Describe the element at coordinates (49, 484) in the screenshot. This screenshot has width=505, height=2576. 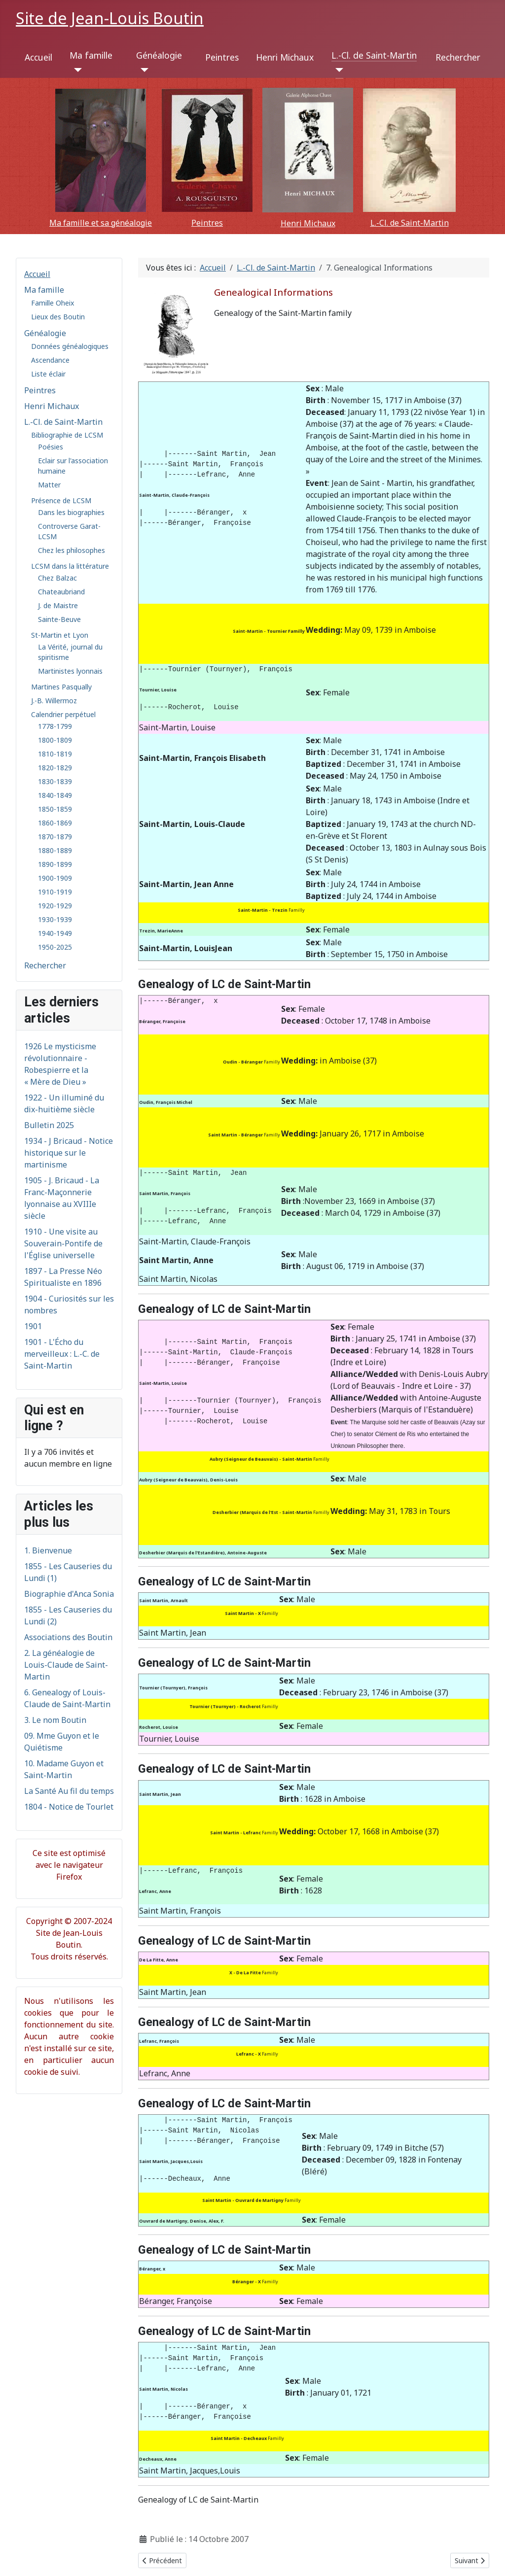
I see `Matter` at that location.